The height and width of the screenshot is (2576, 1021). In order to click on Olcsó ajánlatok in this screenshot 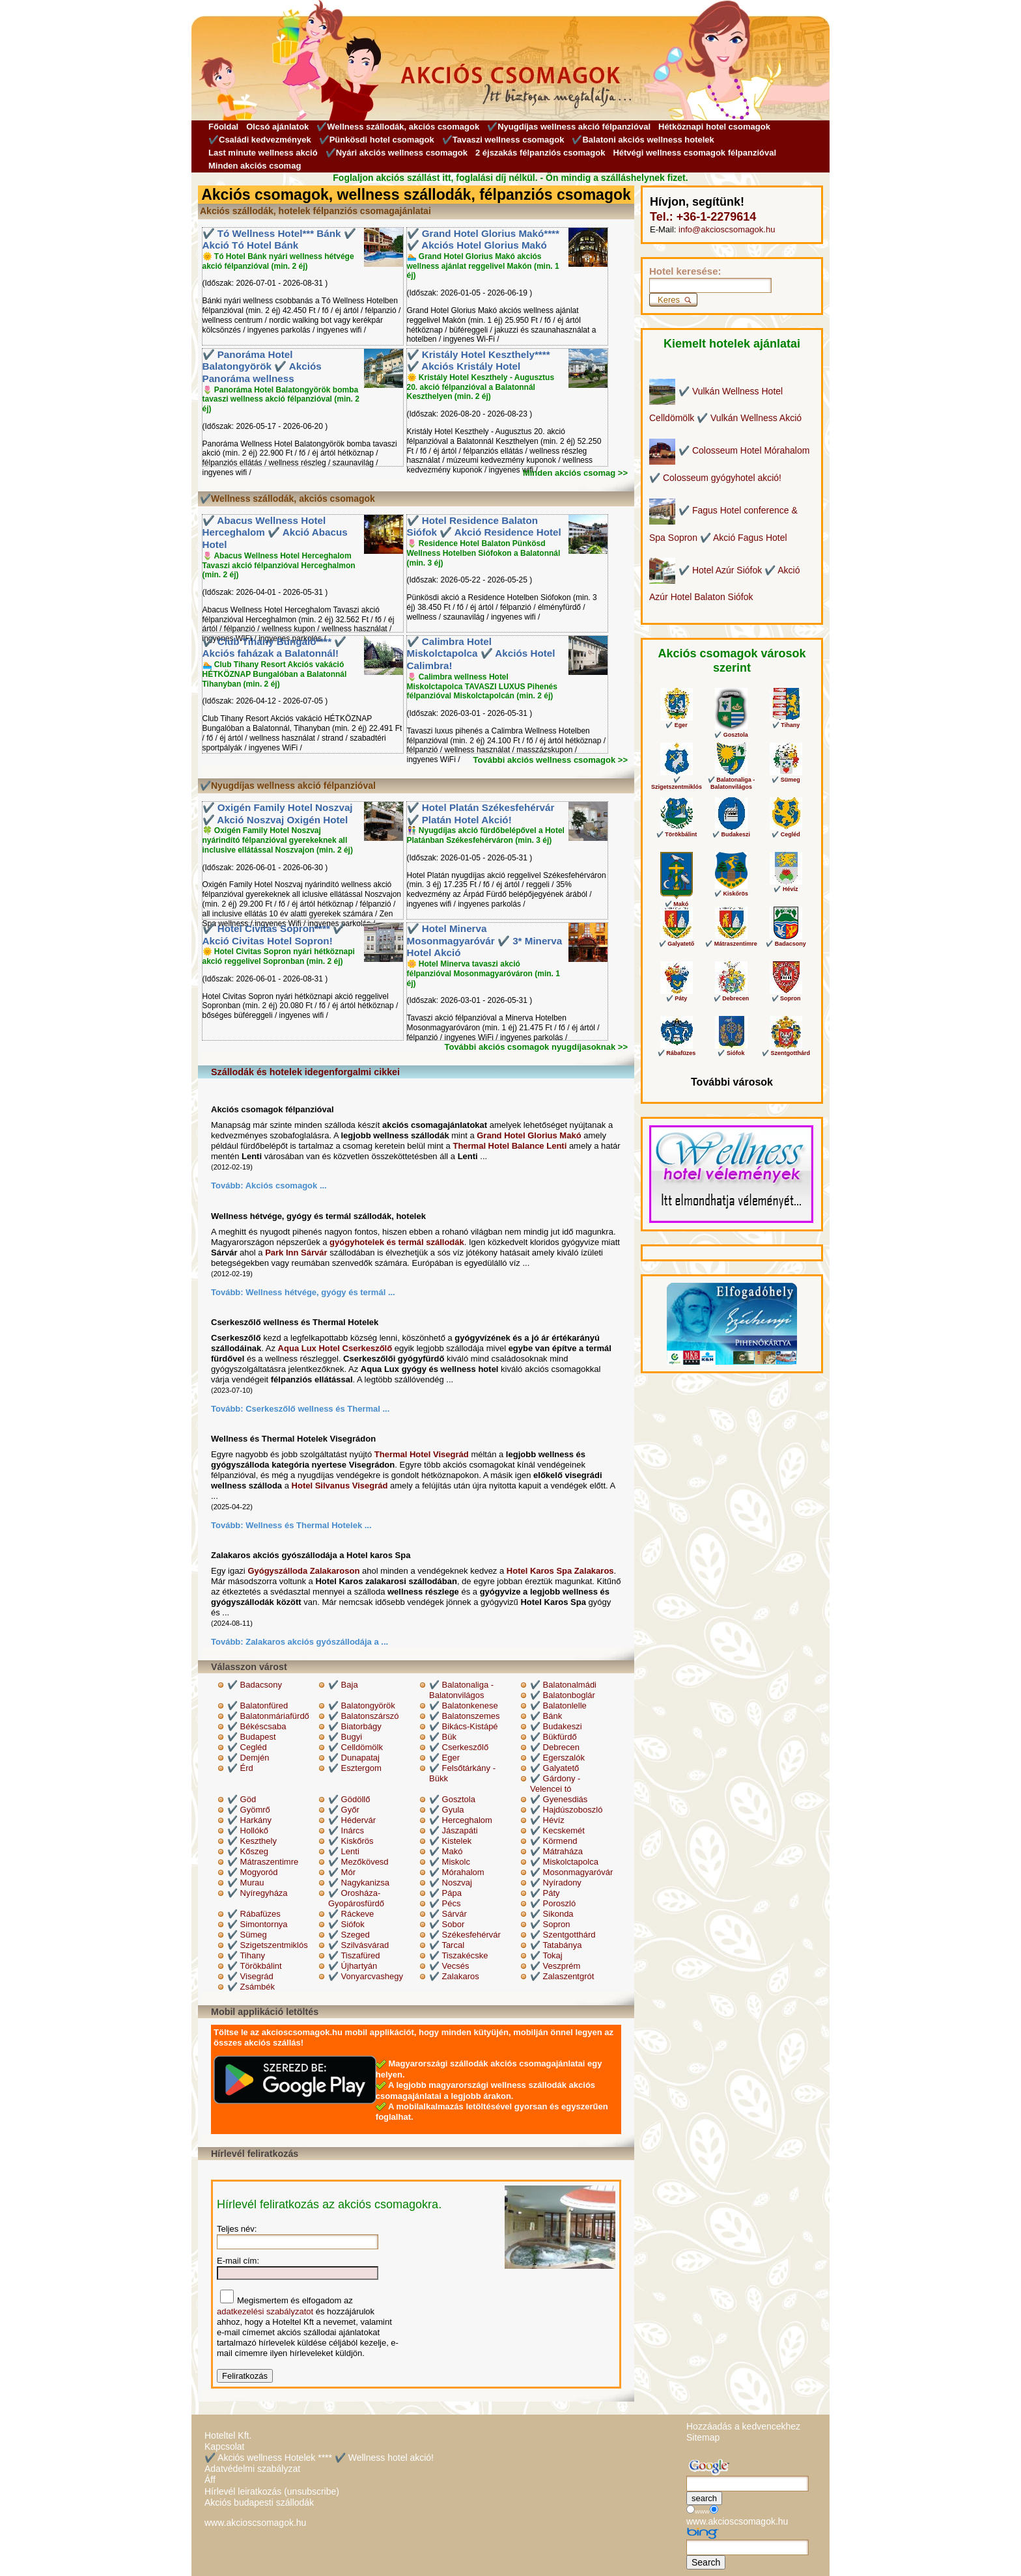, I will do `click(277, 126)`.